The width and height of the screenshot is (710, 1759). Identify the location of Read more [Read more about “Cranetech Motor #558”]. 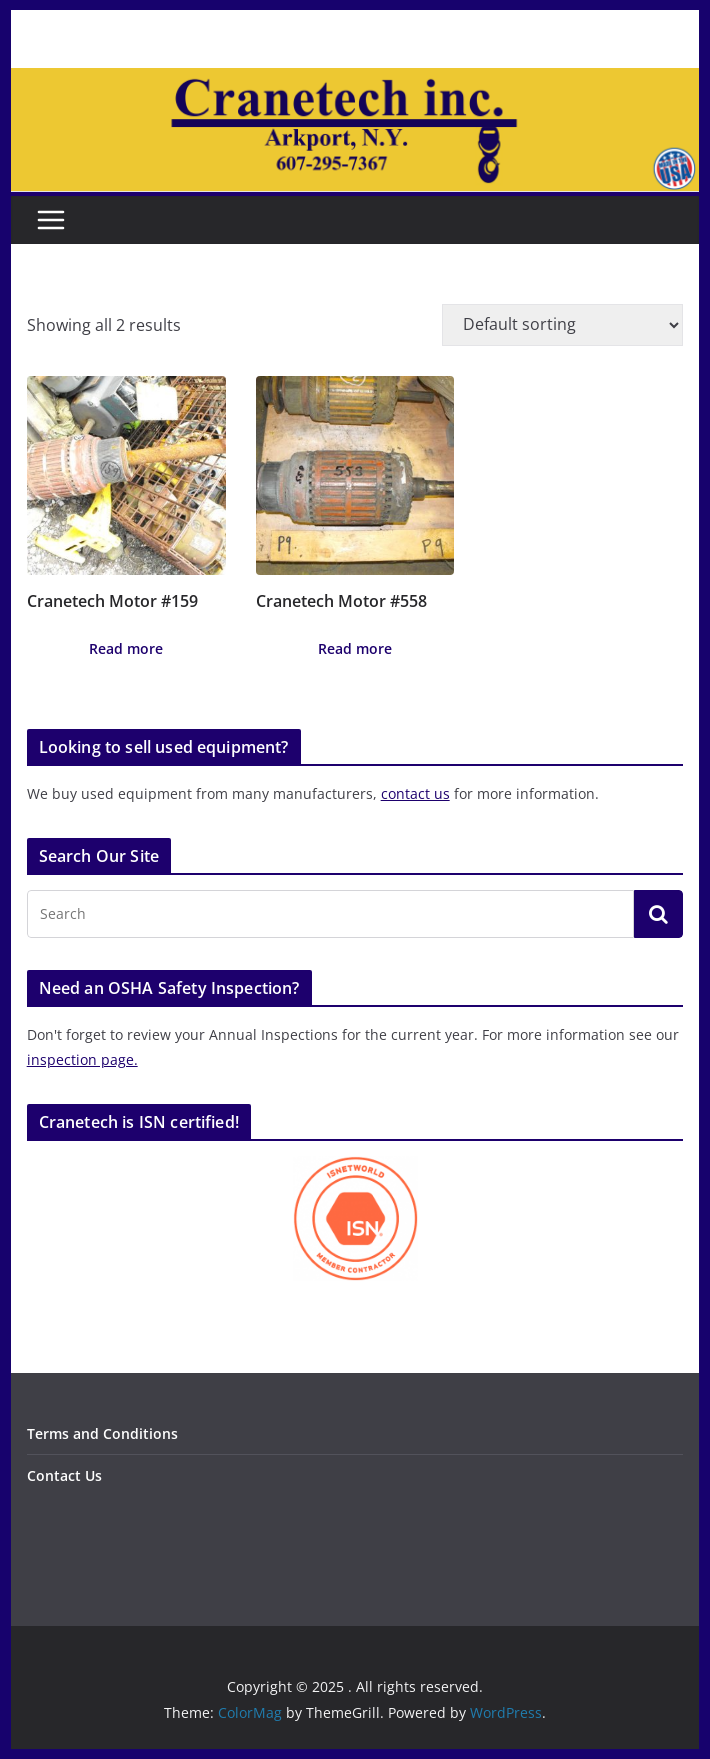
(355, 648).